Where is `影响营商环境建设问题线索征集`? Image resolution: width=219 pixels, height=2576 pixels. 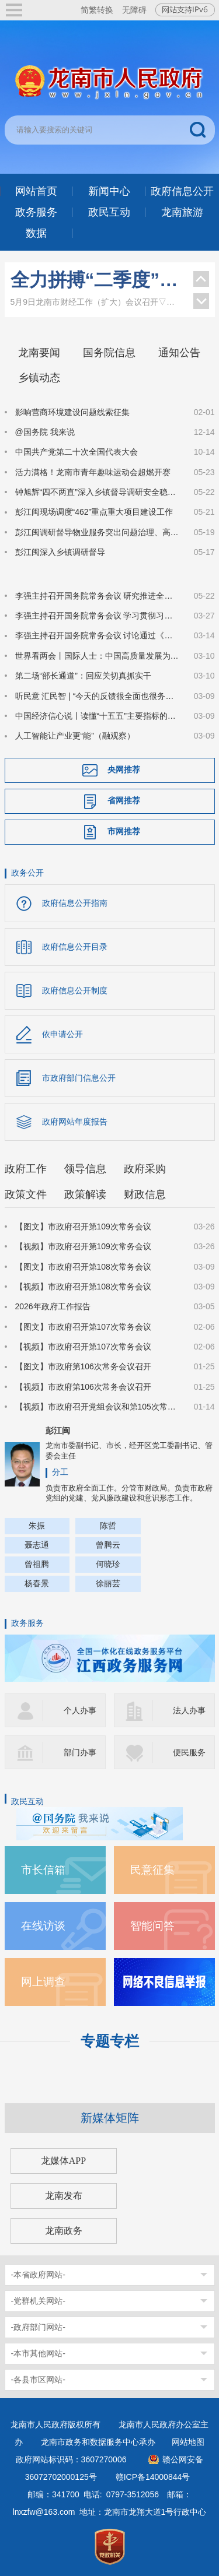
影响营商环境建设问题线索征集 is located at coordinates (72, 412).